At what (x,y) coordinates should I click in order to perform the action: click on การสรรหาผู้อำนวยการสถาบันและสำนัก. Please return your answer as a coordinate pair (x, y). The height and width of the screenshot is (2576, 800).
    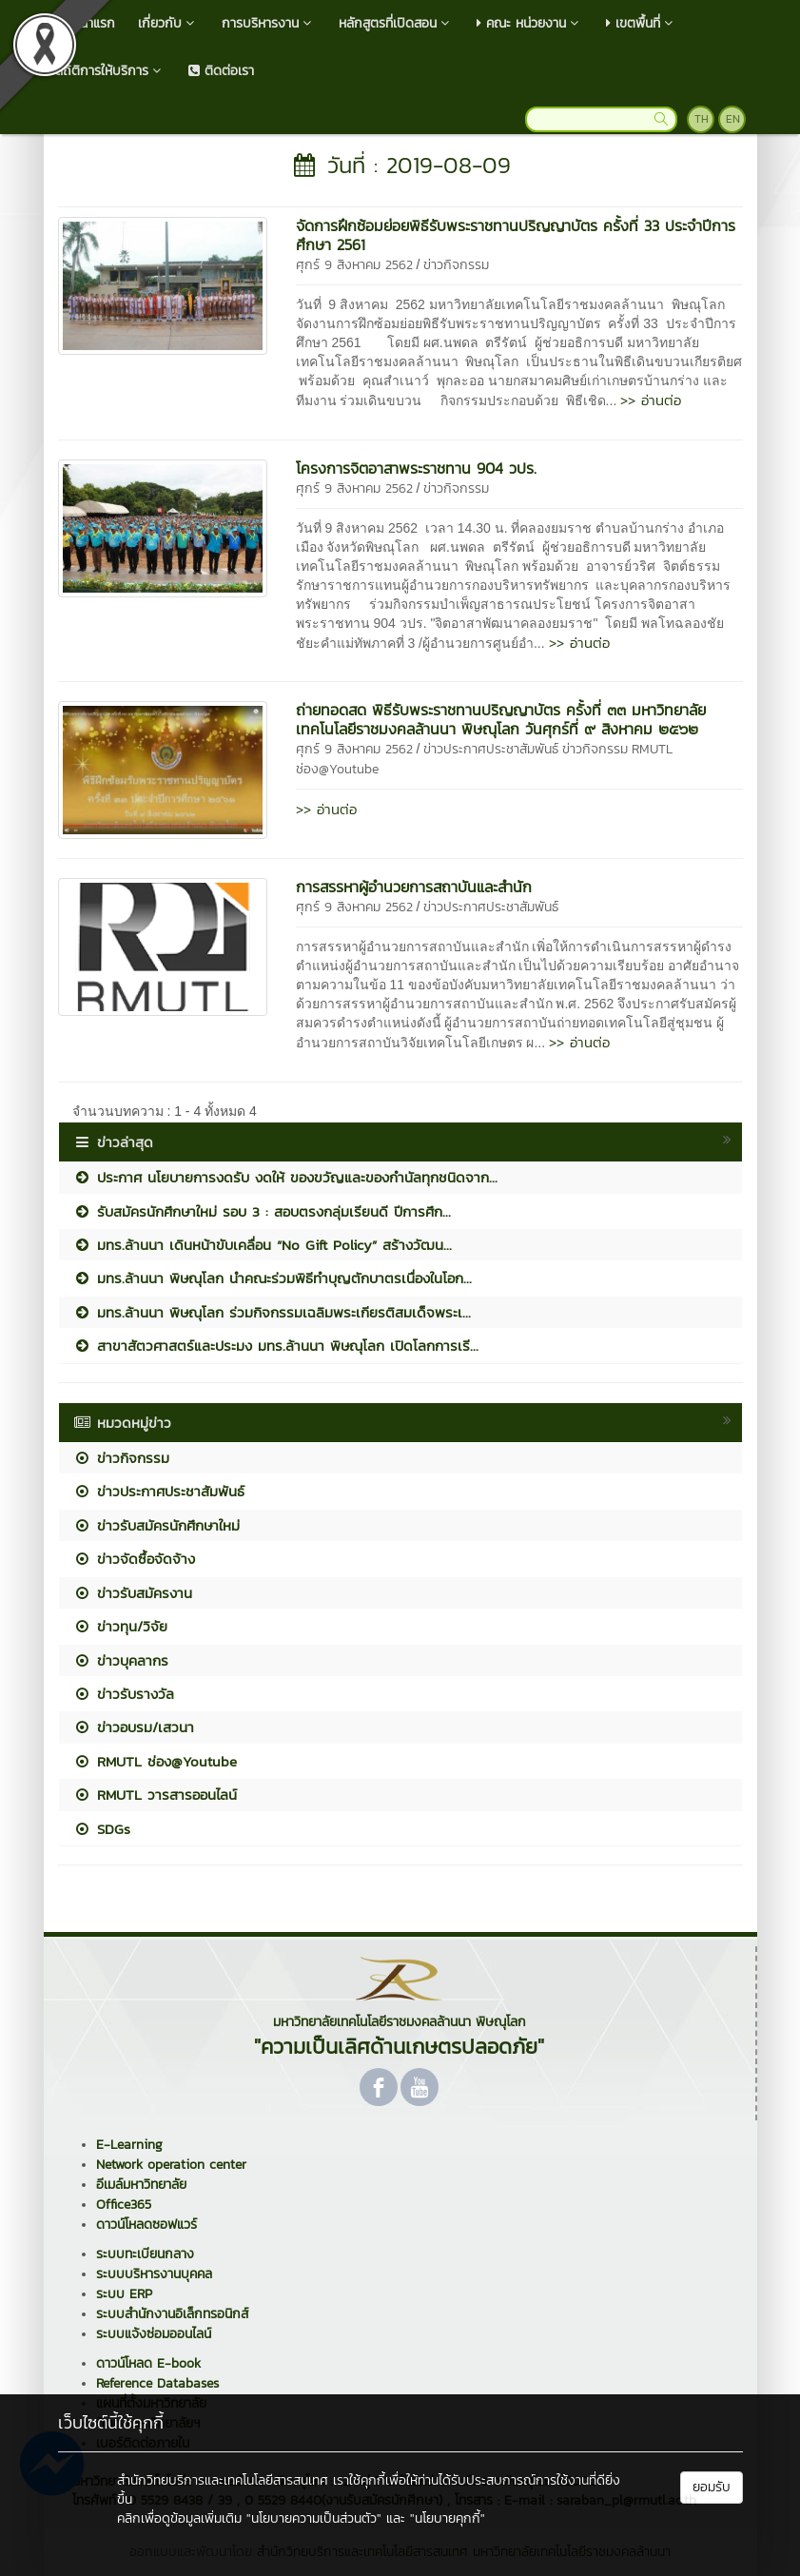
    Looking at the image, I should click on (414, 886).